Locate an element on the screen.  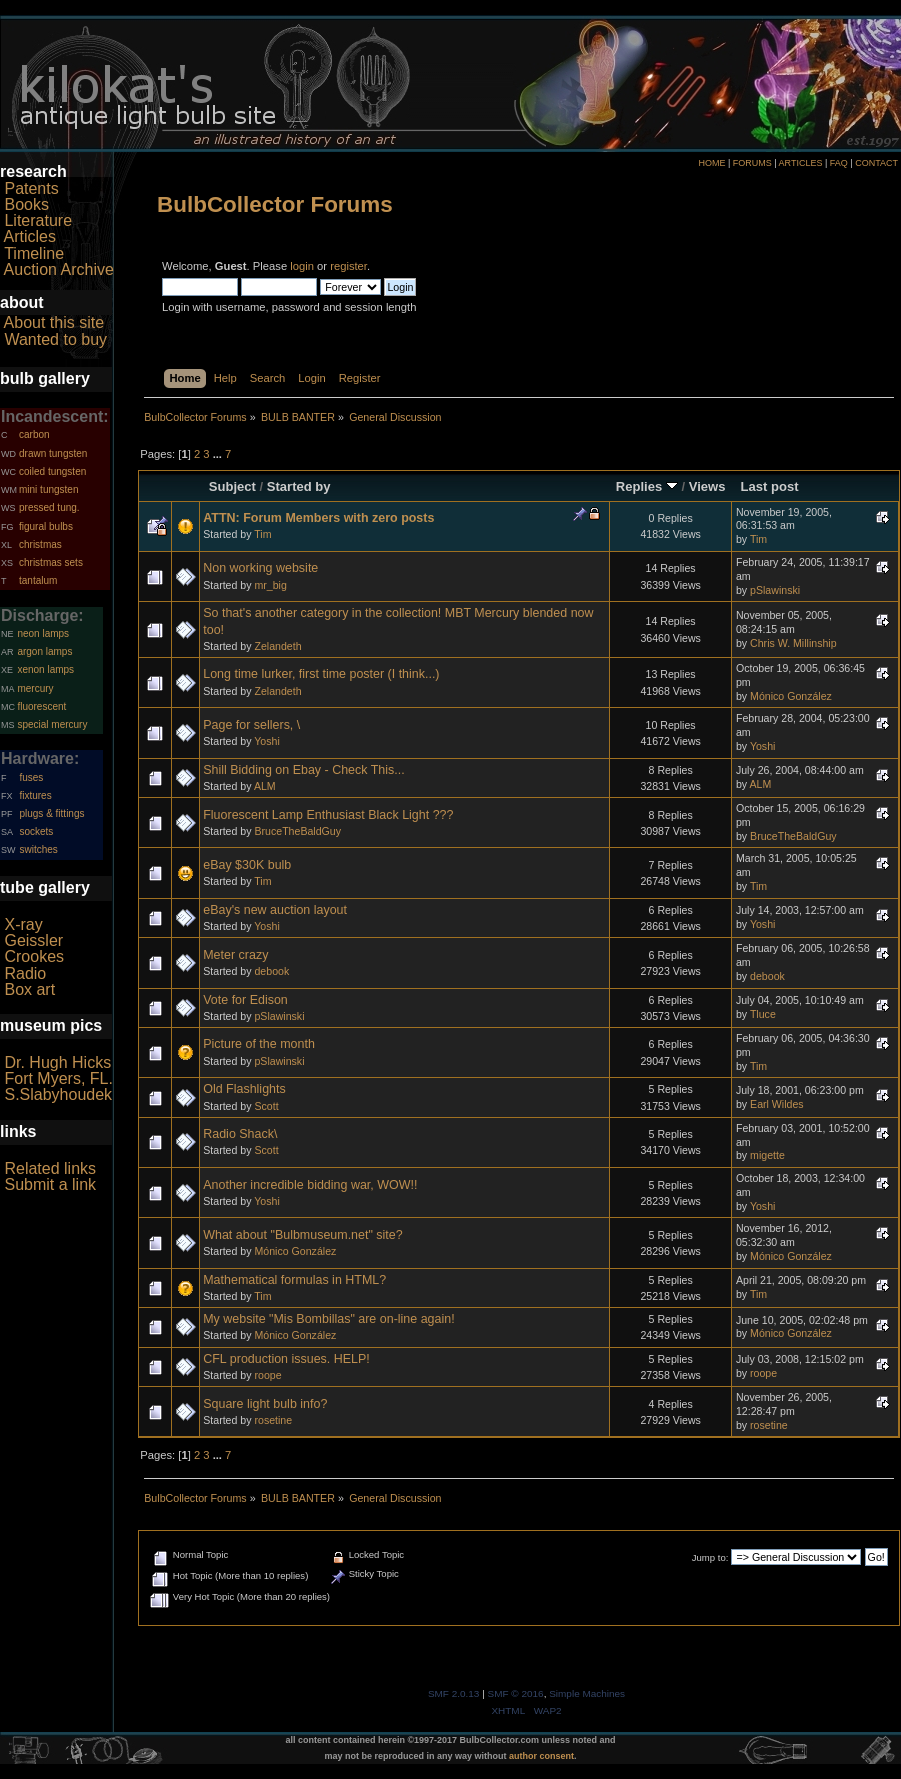
pSlawinski is located at coordinates (775, 590).